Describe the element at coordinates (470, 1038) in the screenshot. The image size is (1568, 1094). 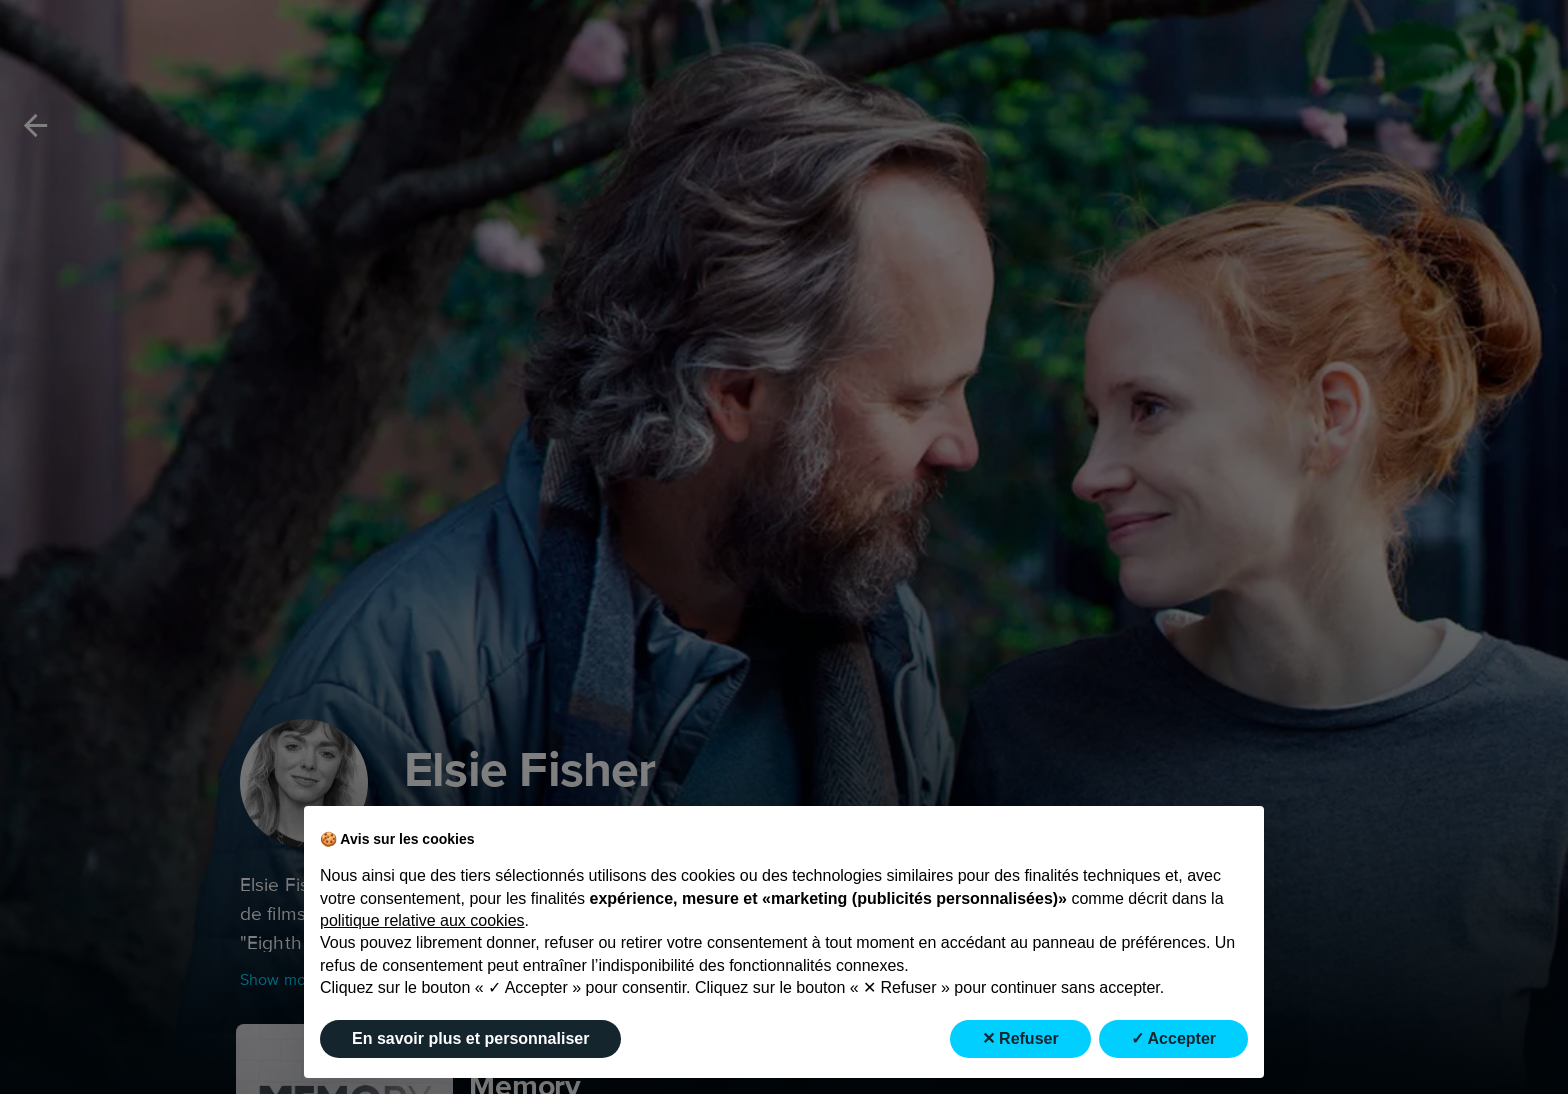
I see `En savoir plus et personnaliser [button]` at that location.